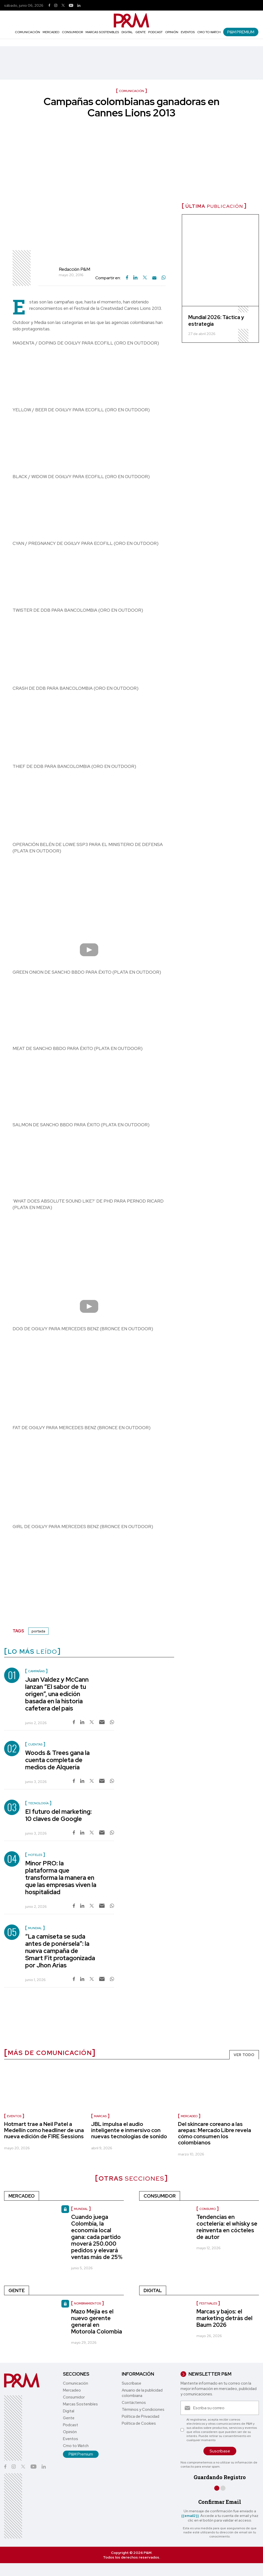  Describe the element at coordinates (140, 32) in the screenshot. I see `Gente` at that location.